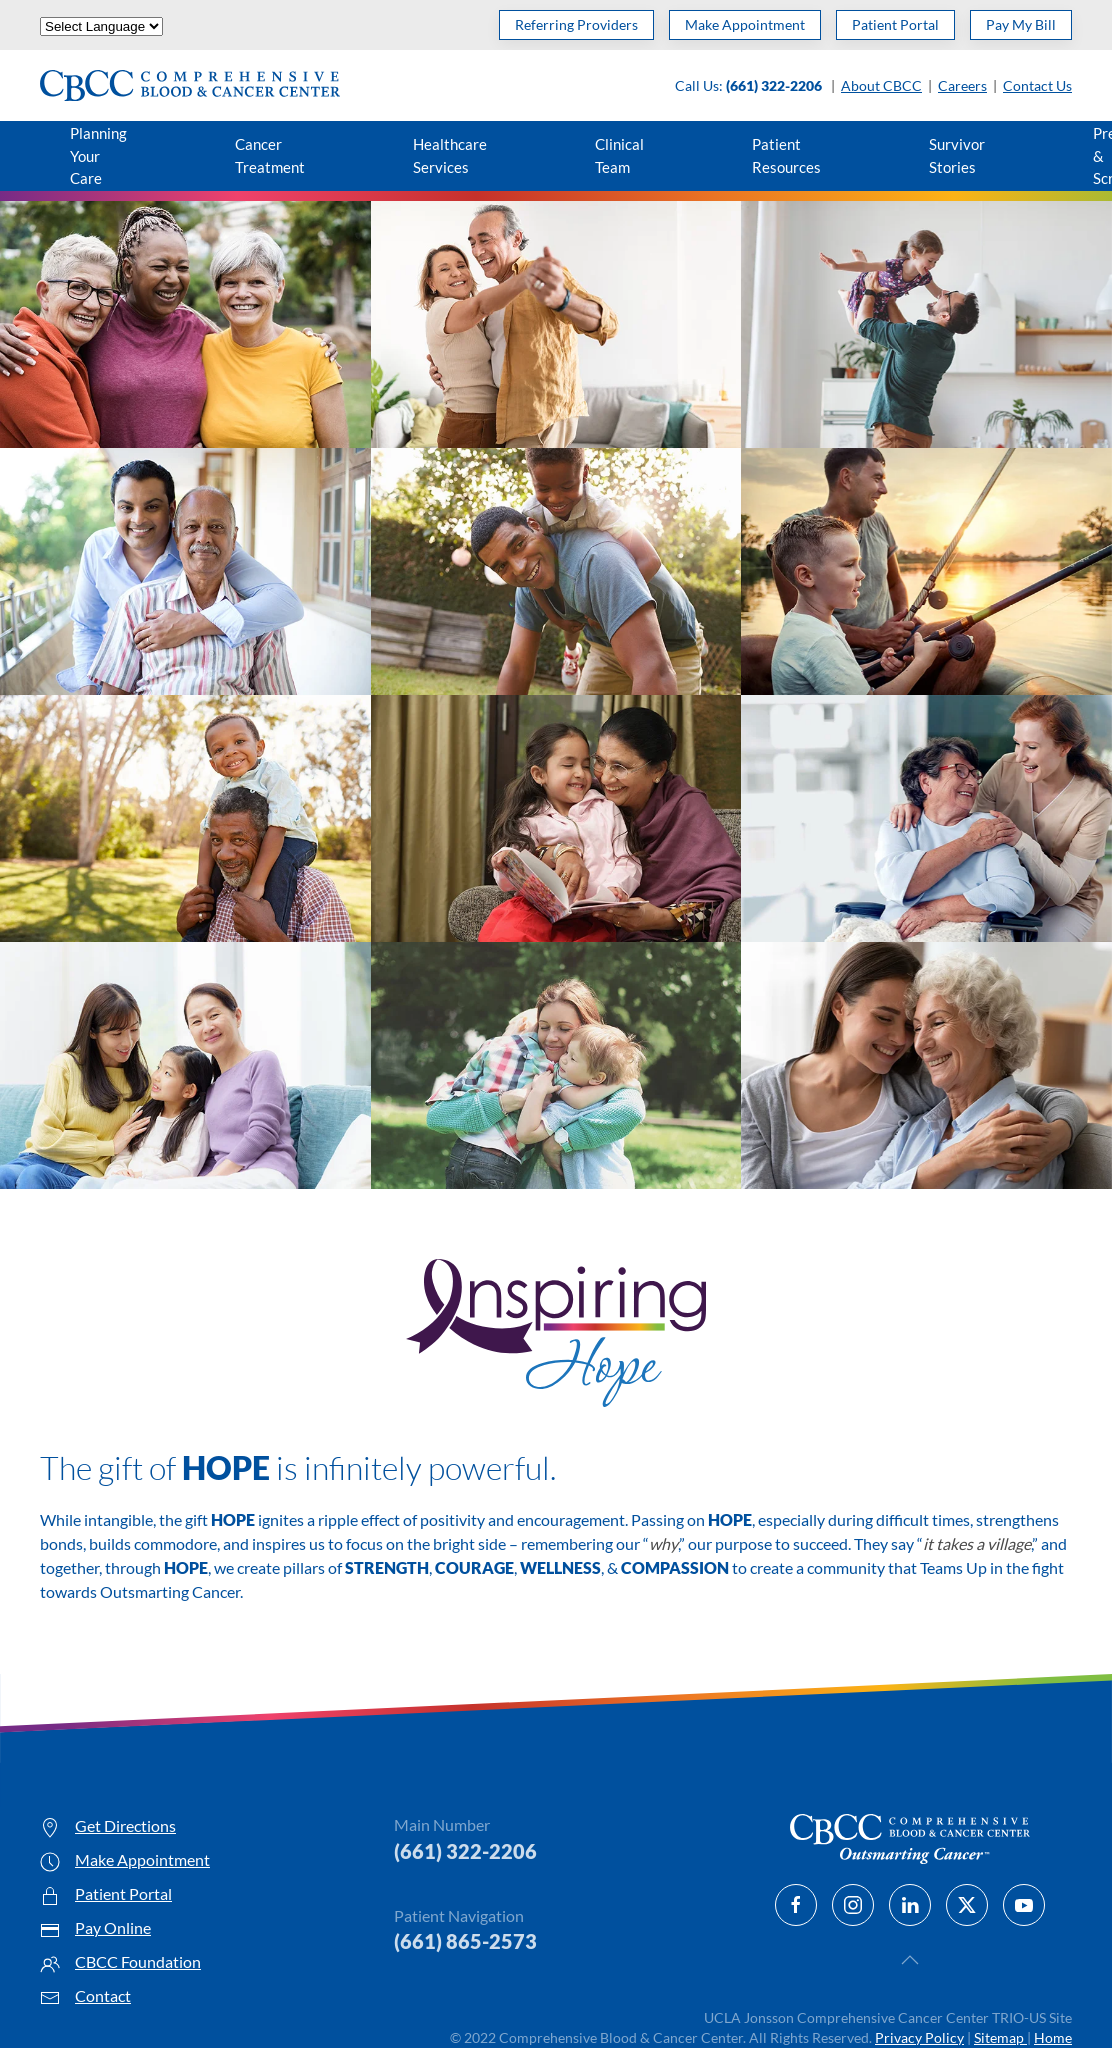 The height and width of the screenshot is (2048, 1112). What do you see at coordinates (576, 24) in the screenshot?
I see `Referring Providers` at bounding box center [576, 24].